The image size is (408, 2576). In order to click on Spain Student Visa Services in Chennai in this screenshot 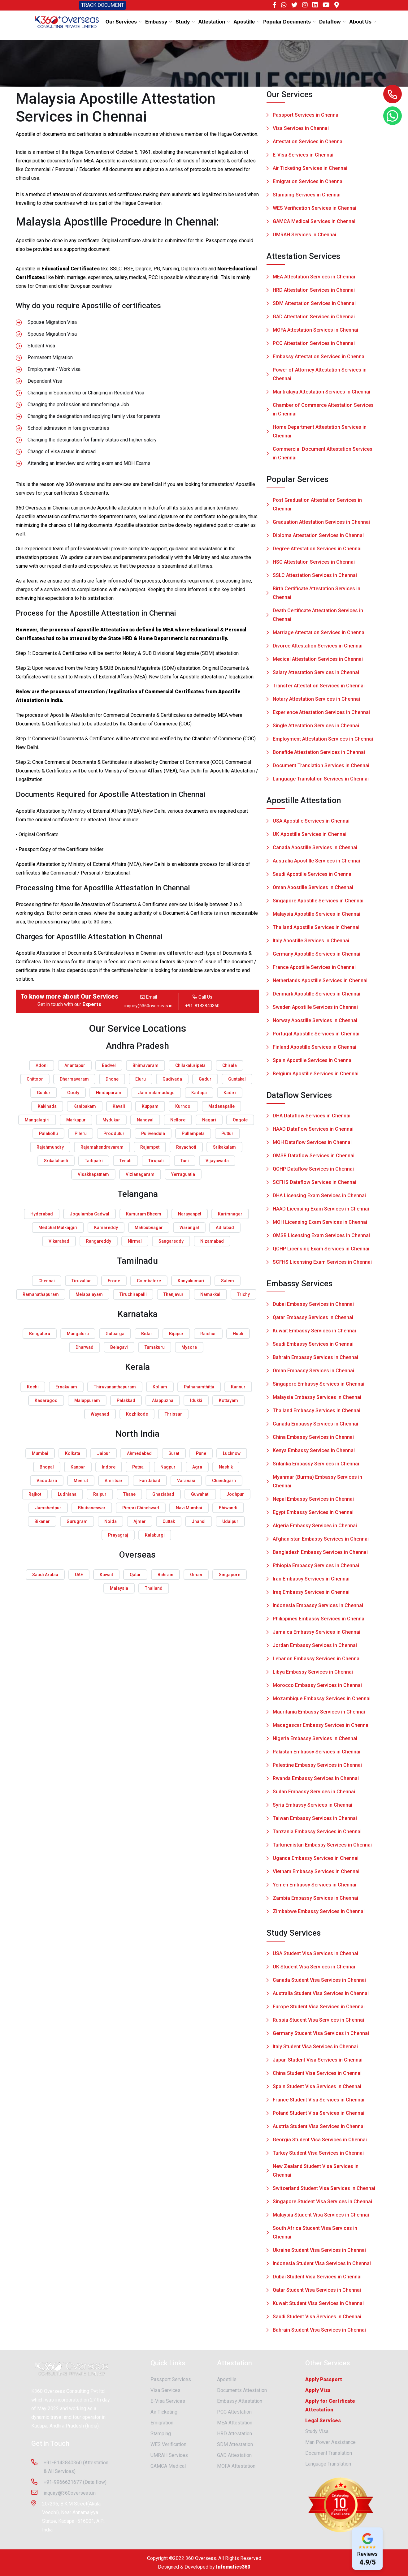, I will do `click(317, 2089)`.